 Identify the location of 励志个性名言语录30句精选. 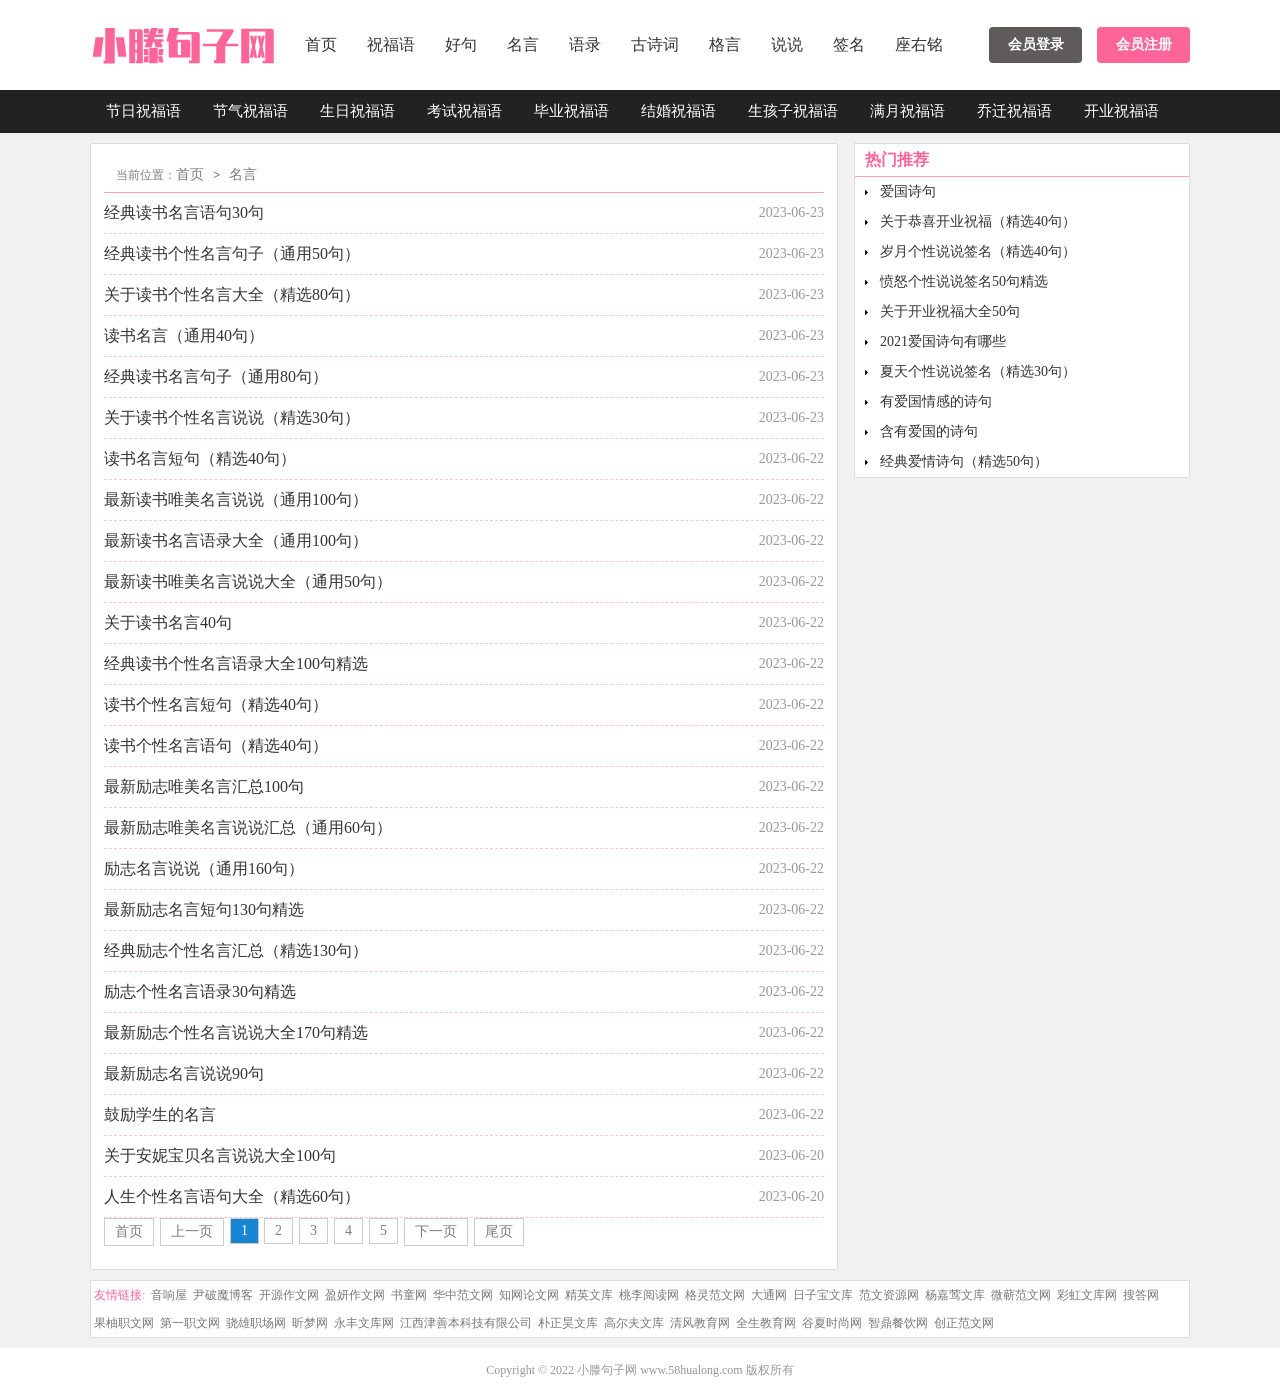
(200, 991).